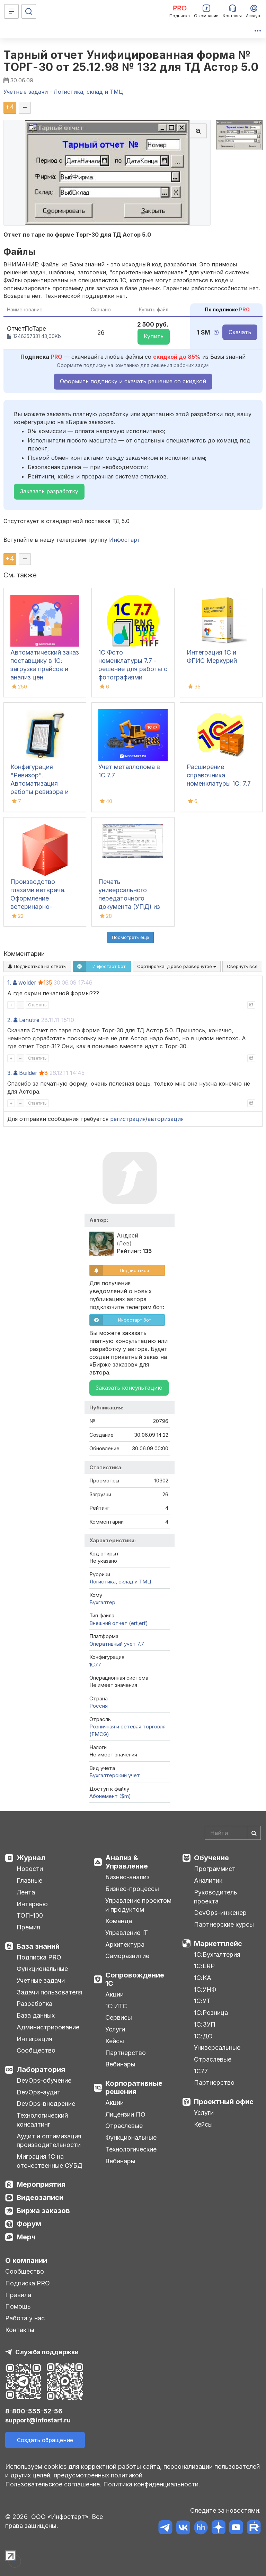  I want to click on База знаний, so click(38, 1946).